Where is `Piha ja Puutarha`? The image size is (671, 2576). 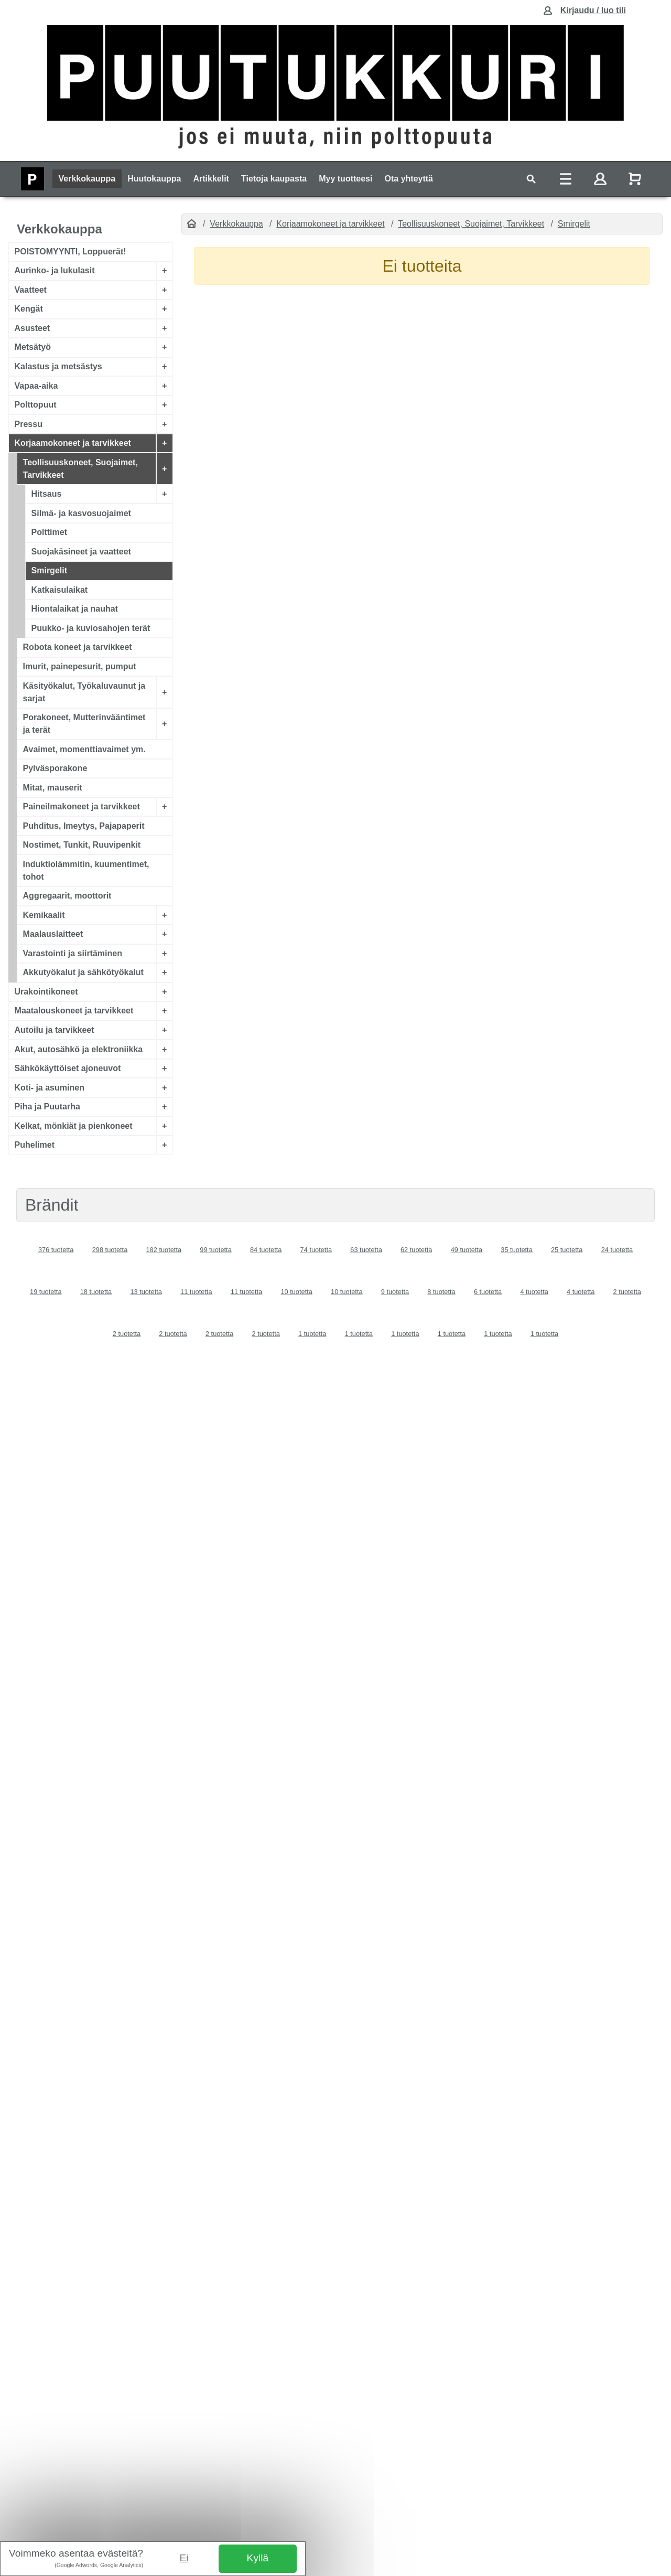 Piha ja Puutarha is located at coordinates (47, 1106).